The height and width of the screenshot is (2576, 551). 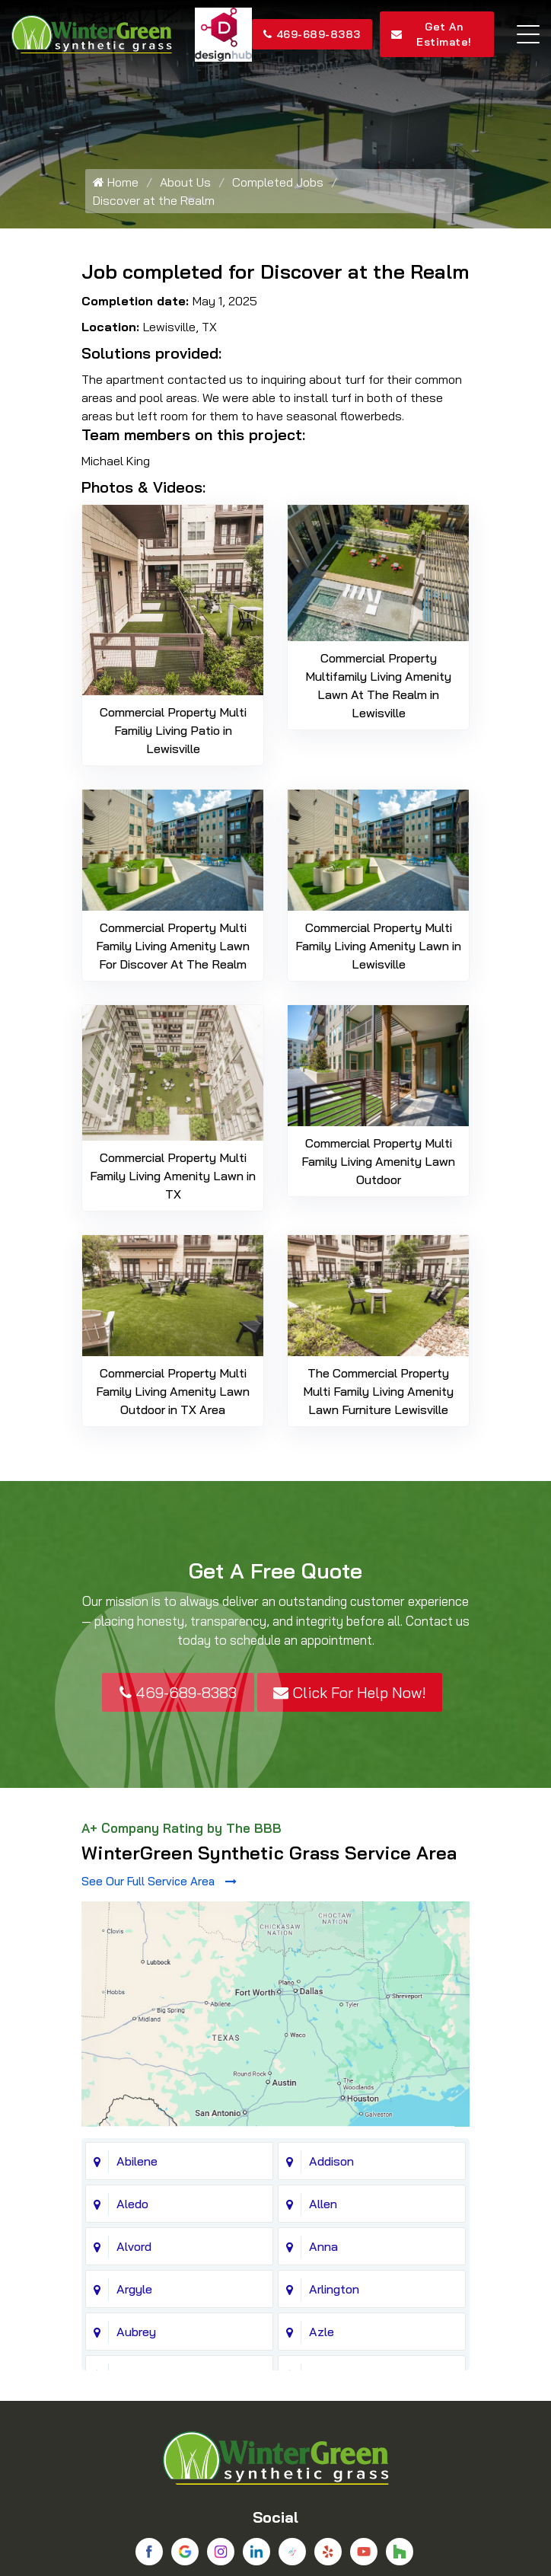 I want to click on Click For Help Now!, so click(x=349, y=1692).